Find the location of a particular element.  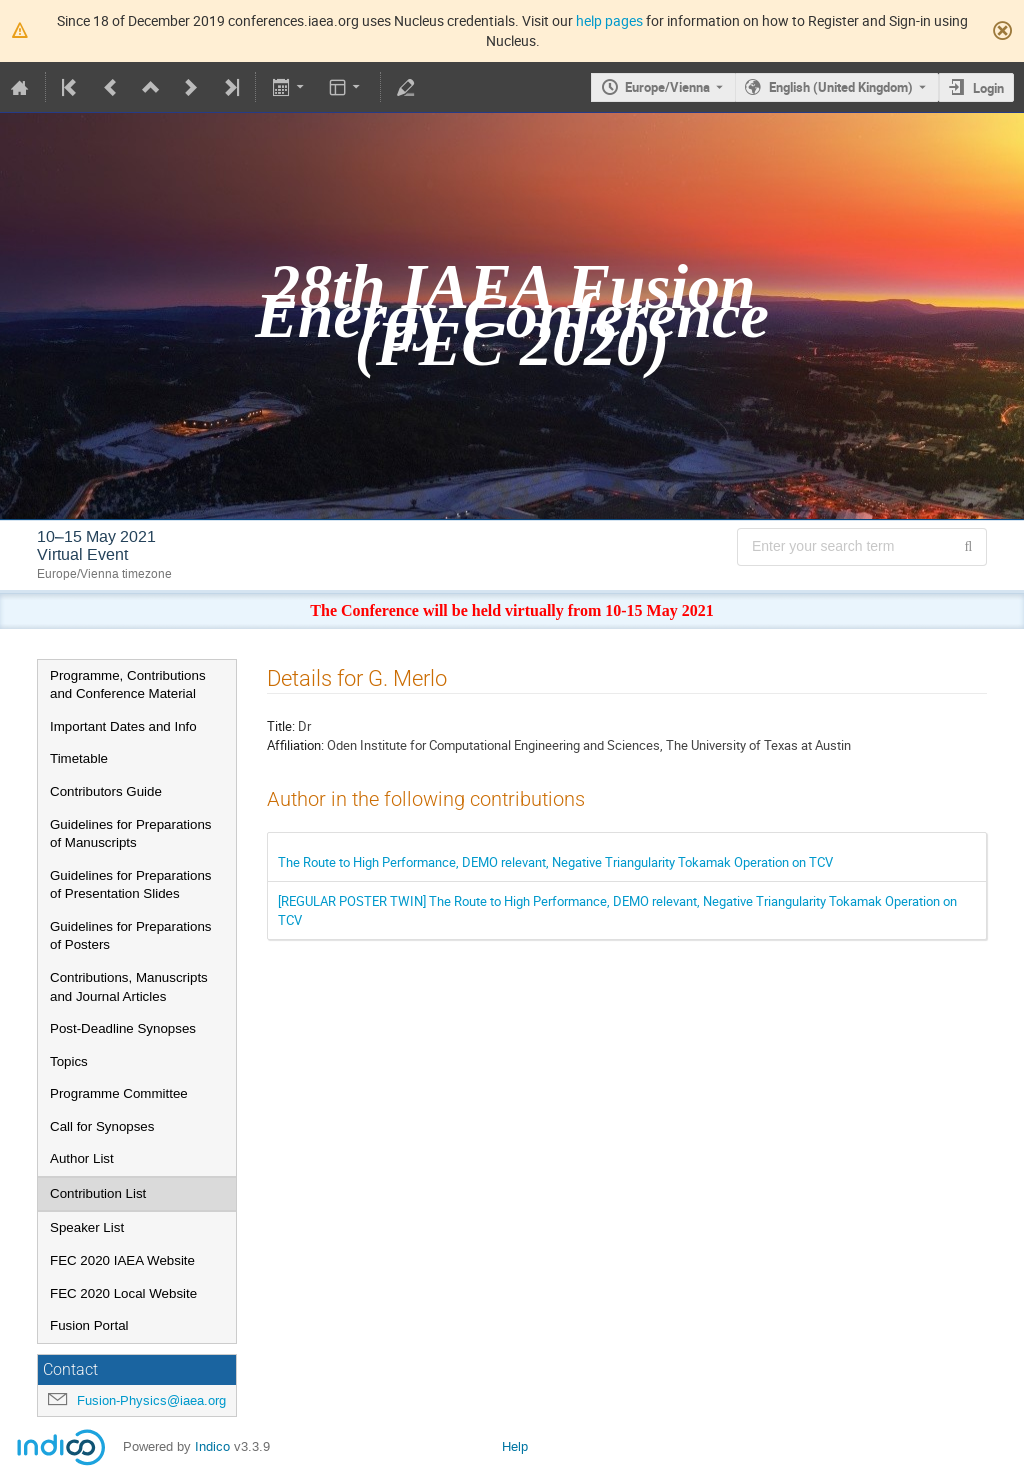

help pages is located at coordinates (609, 20).